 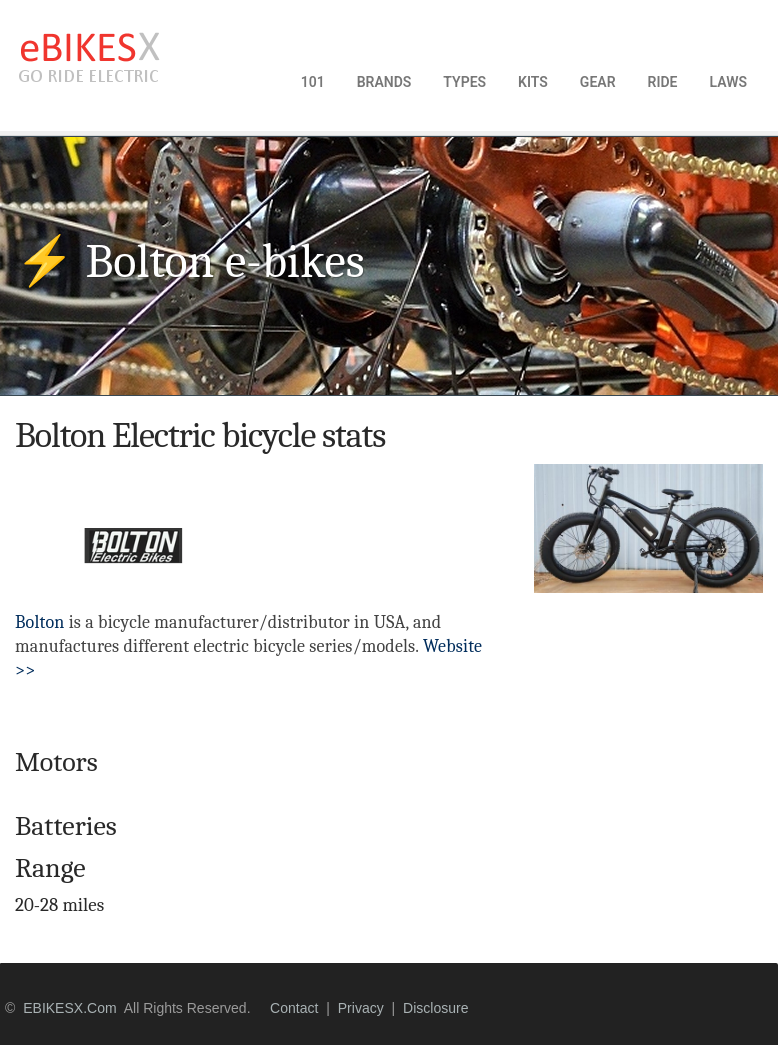 What do you see at coordinates (464, 82) in the screenshot?
I see `TYPES` at bounding box center [464, 82].